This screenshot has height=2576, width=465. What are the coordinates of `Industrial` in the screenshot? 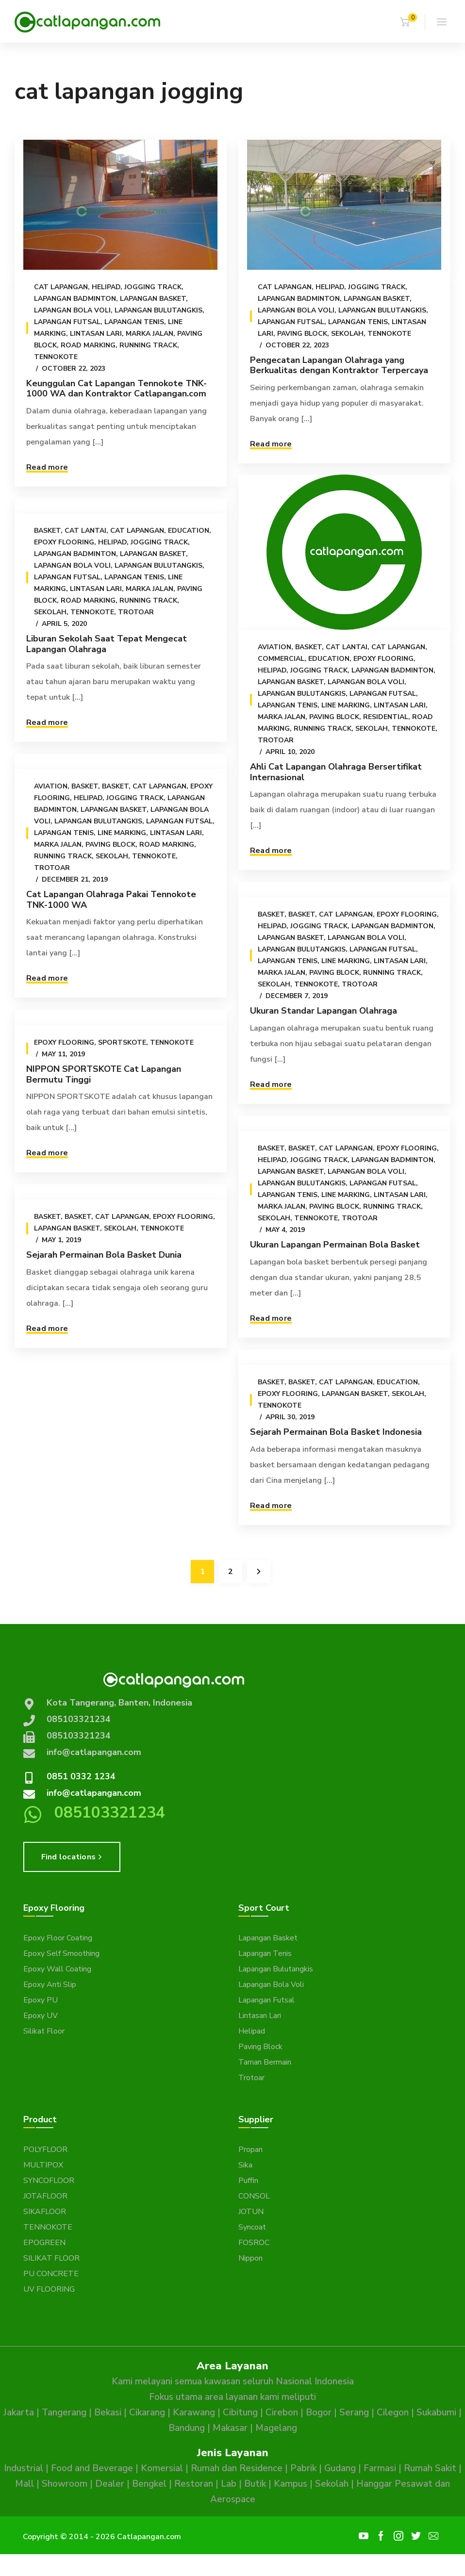 It's located at (23, 2468).